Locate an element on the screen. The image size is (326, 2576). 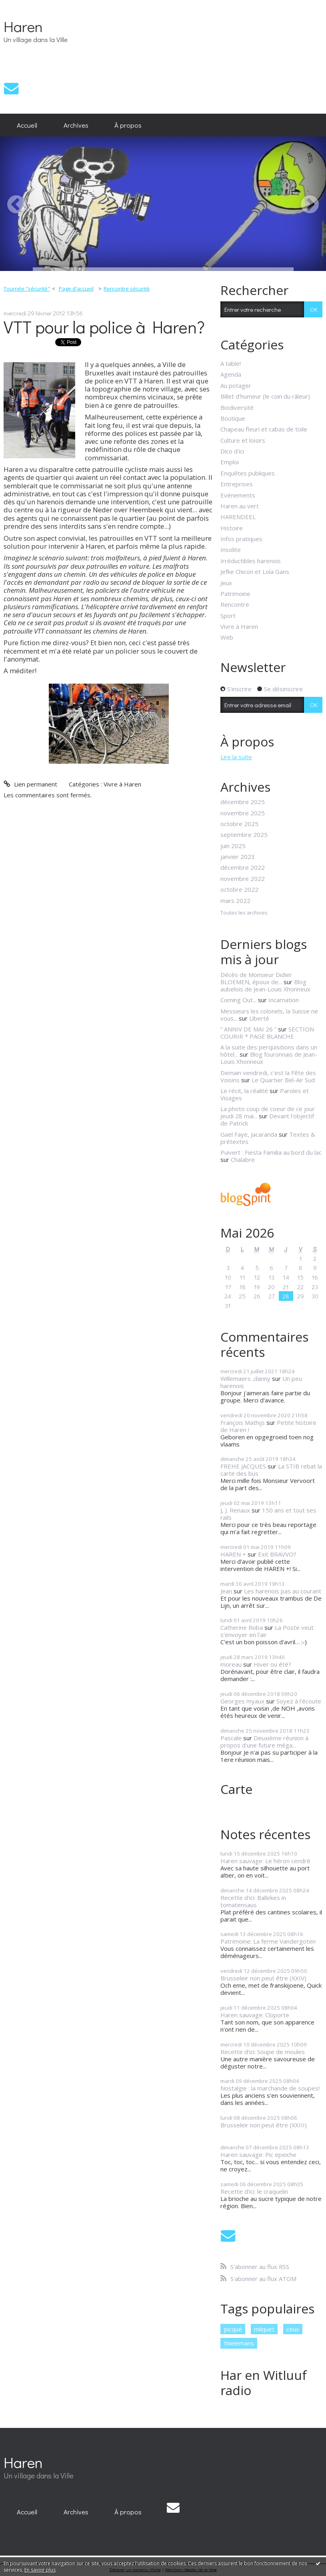
Sport is located at coordinates (228, 615).